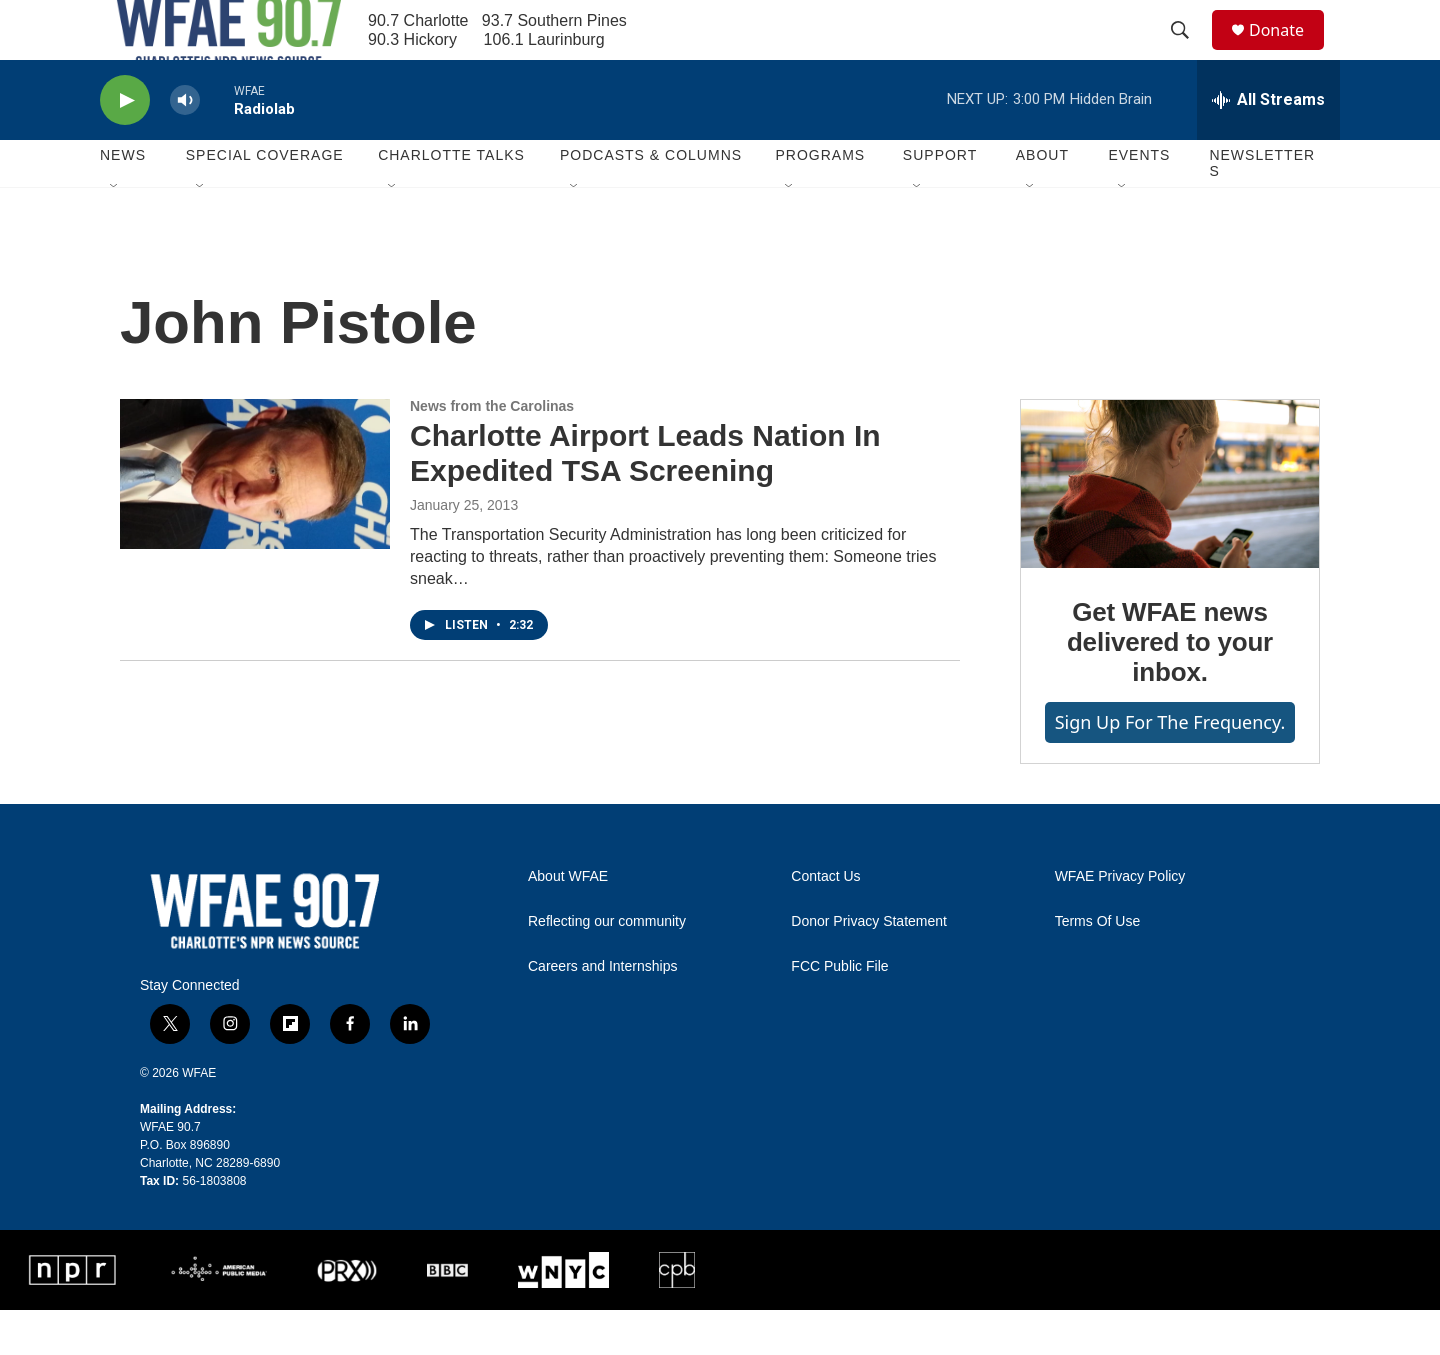  What do you see at coordinates (825, 921) in the screenshot?
I see `Contact Us` at bounding box center [825, 921].